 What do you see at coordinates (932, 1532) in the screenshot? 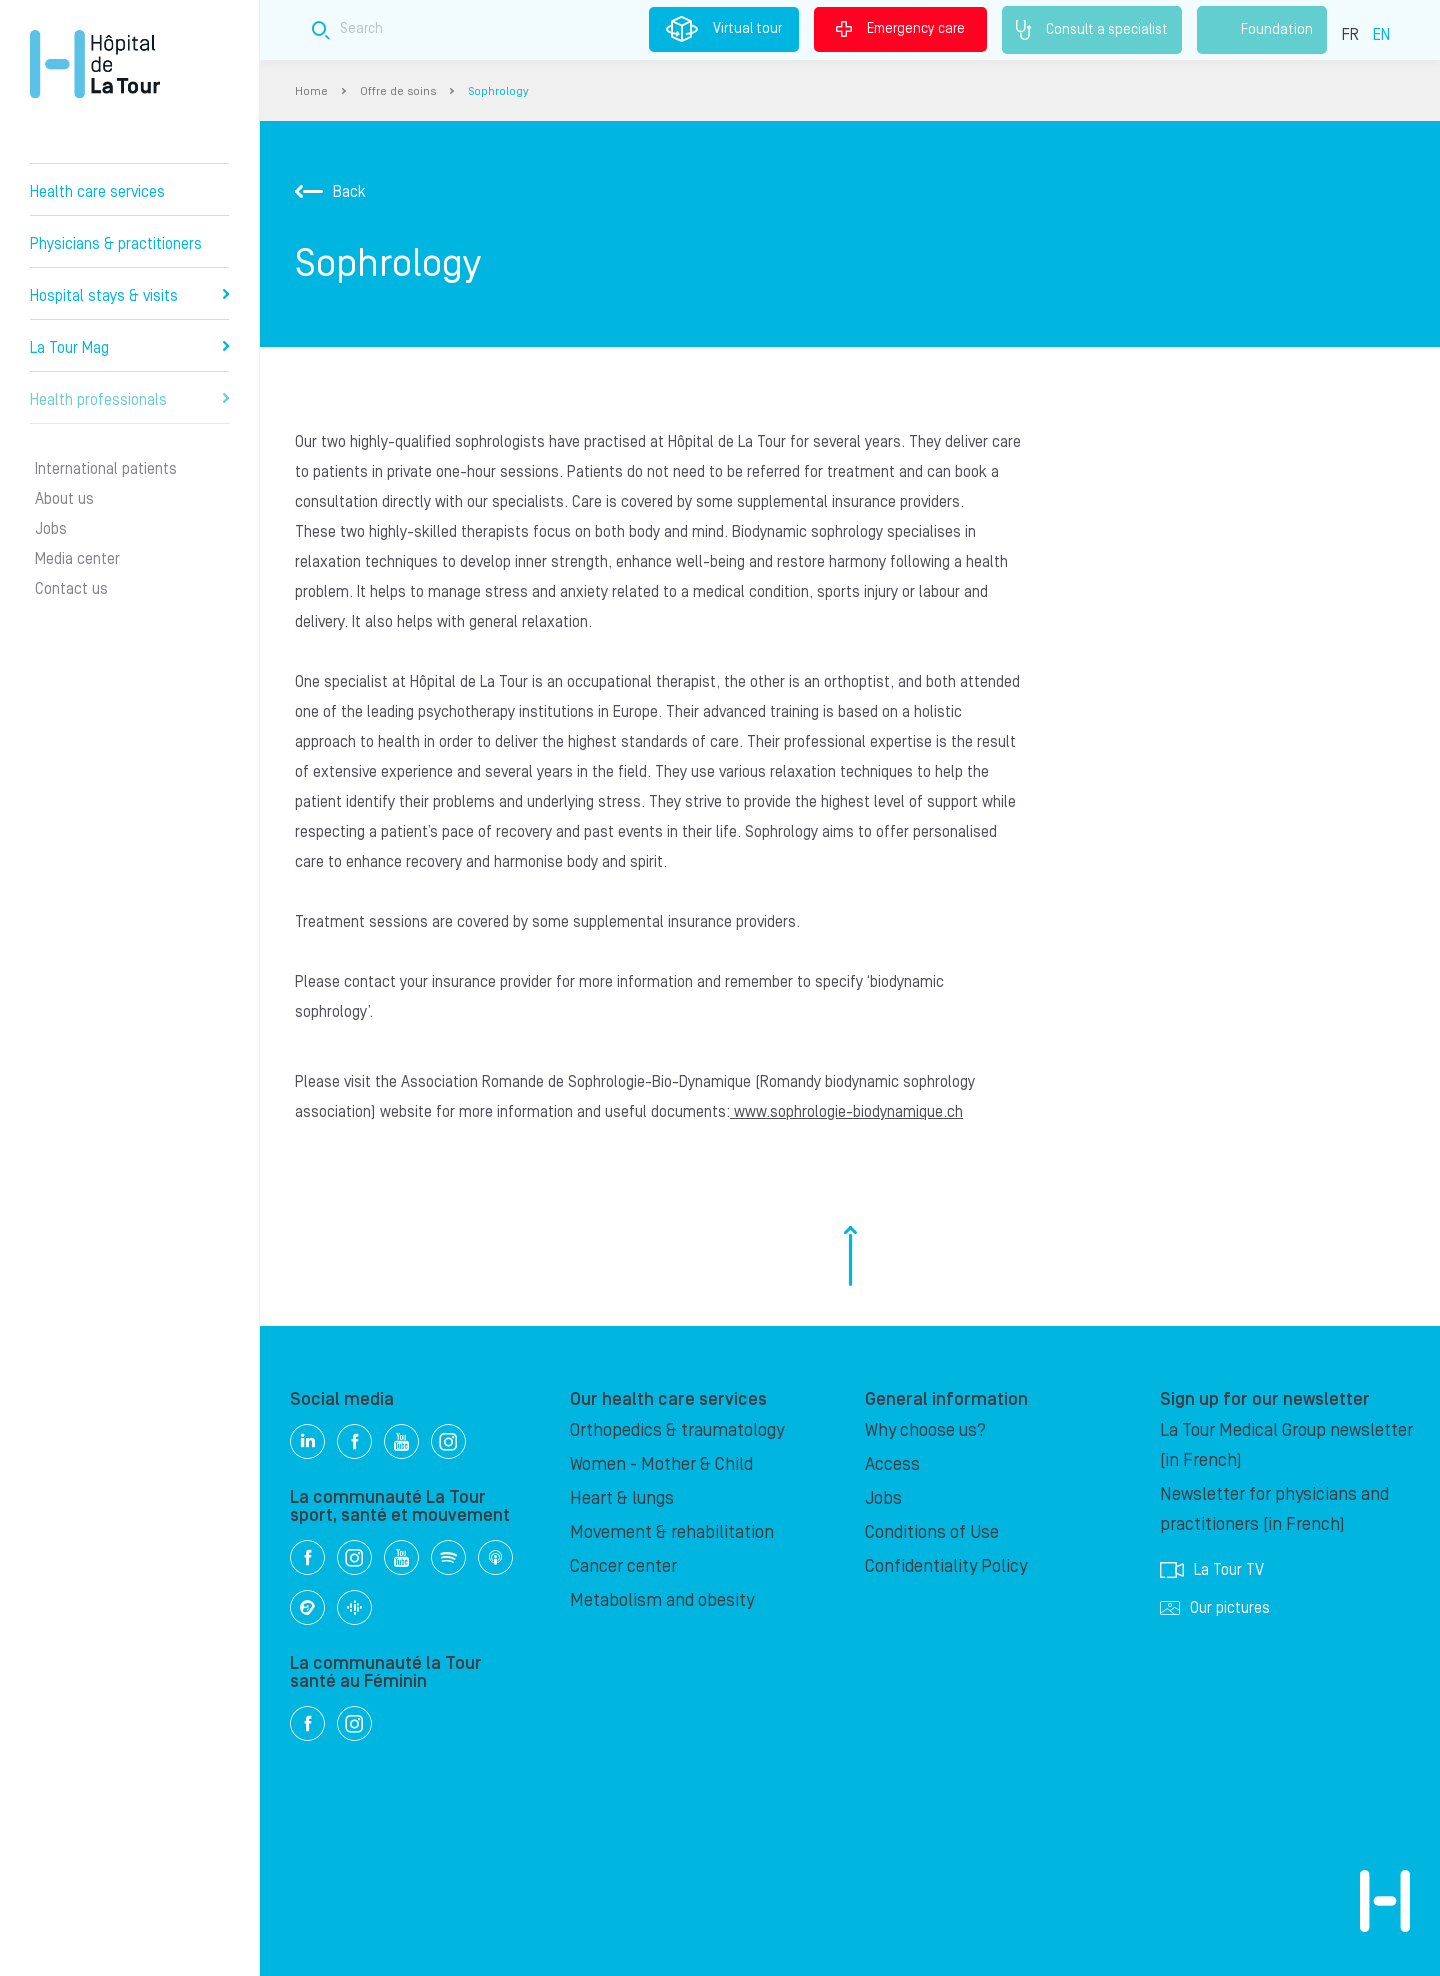
I see `Conditions of Use` at bounding box center [932, 1532].